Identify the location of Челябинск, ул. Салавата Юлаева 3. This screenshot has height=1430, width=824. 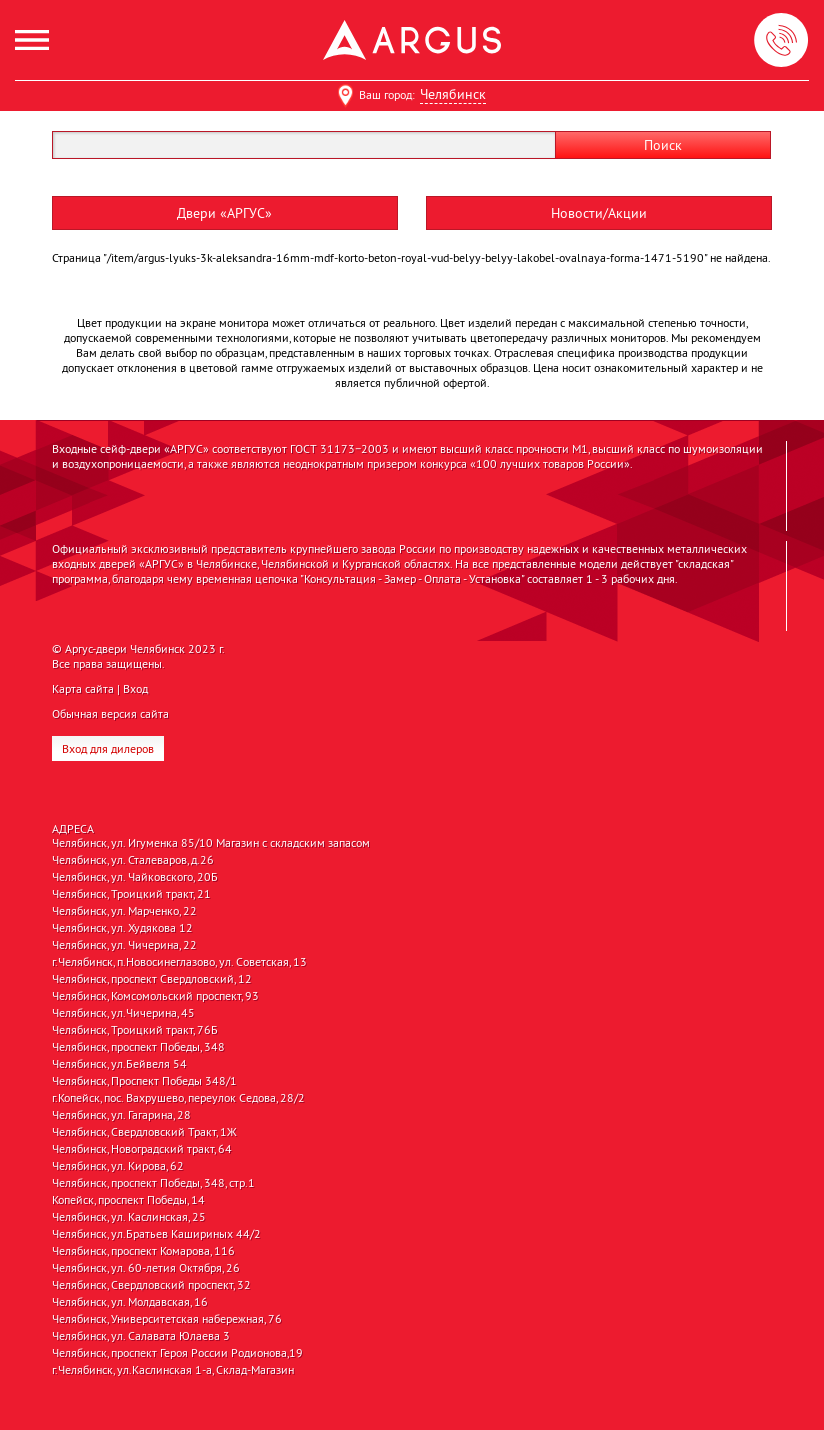
(141, 1336).